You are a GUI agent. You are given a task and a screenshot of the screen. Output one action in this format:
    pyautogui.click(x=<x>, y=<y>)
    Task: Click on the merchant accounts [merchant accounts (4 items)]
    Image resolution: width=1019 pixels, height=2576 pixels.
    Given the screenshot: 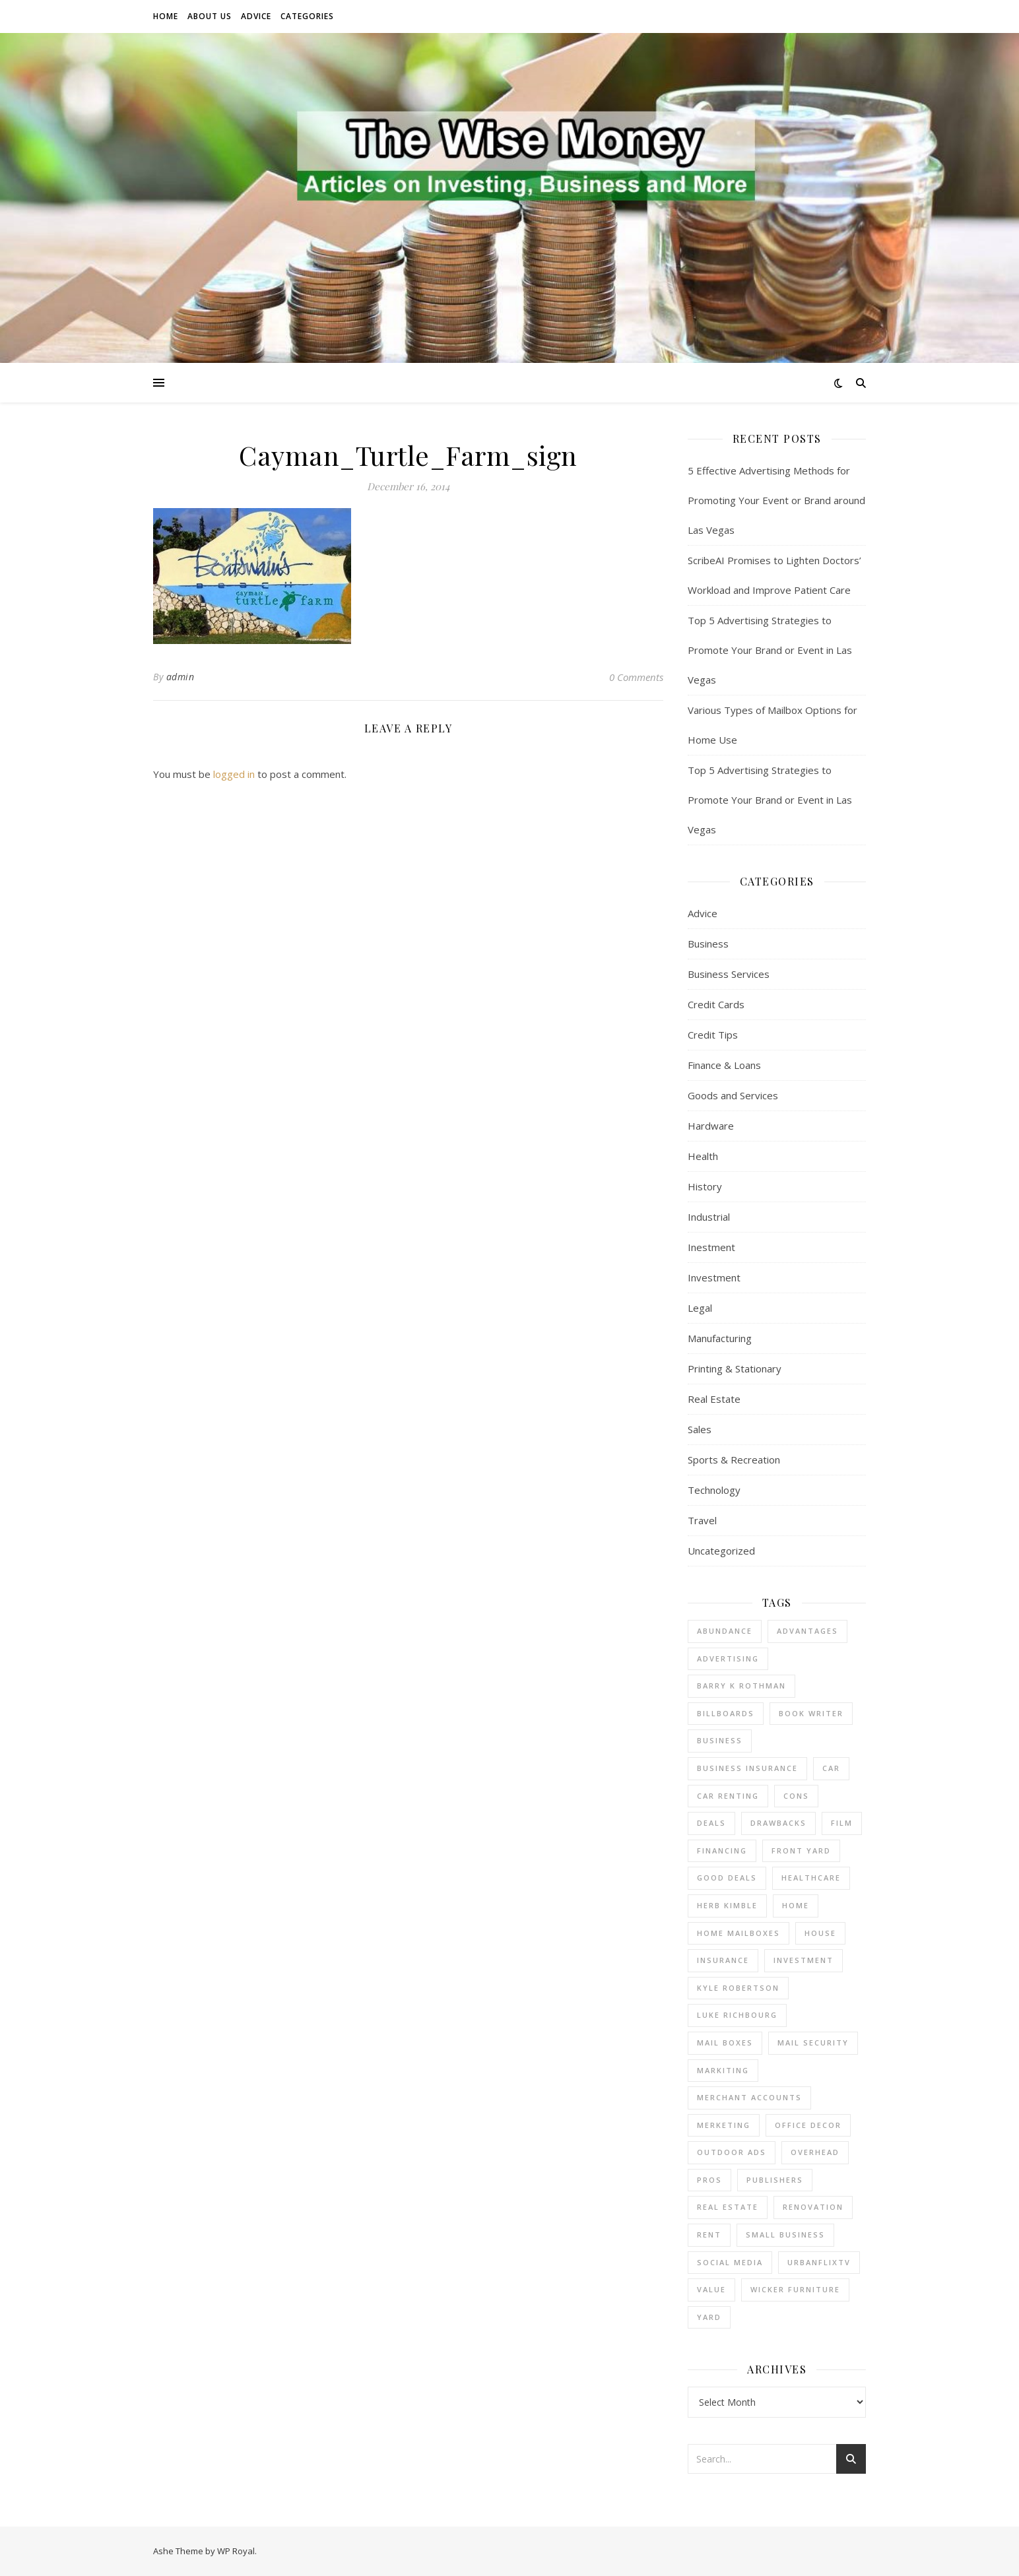 What is the action you would take?
    pyautogui.click(x=749, y=2097)
    